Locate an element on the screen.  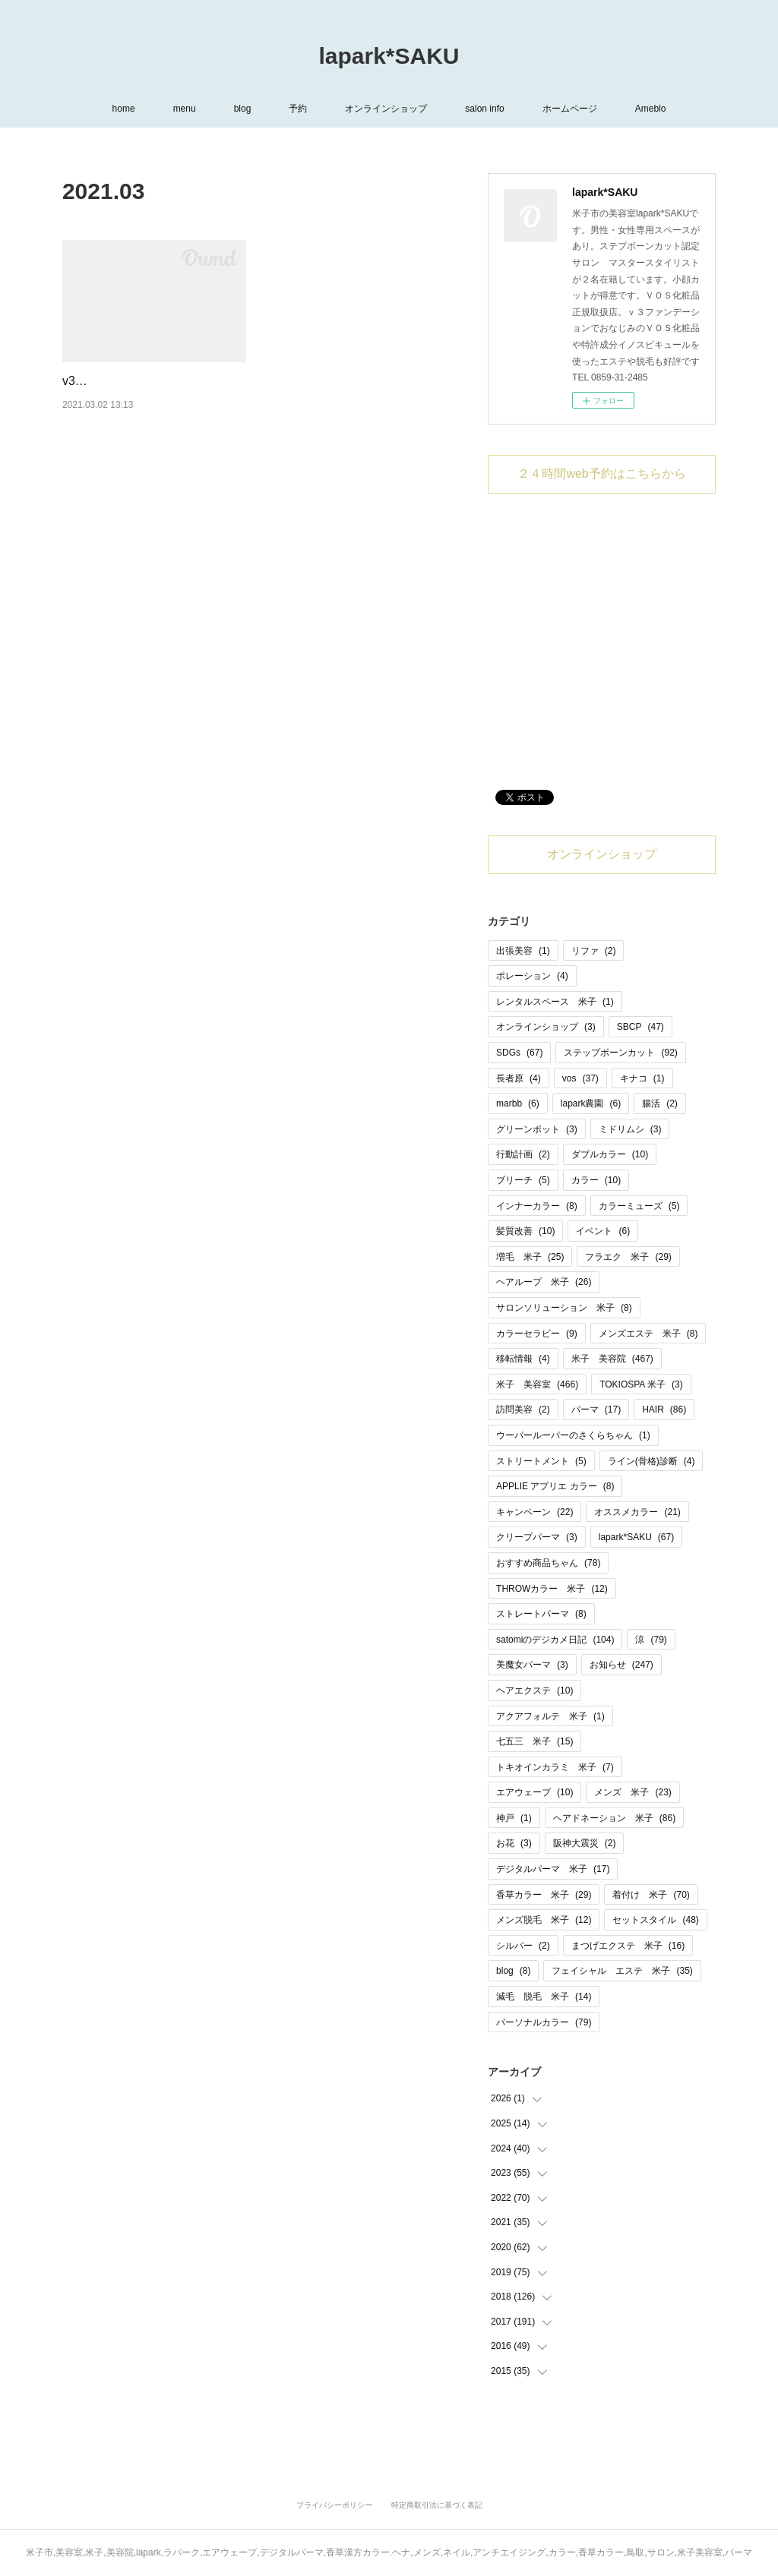
marbb is located at coordinates (517, 1103).